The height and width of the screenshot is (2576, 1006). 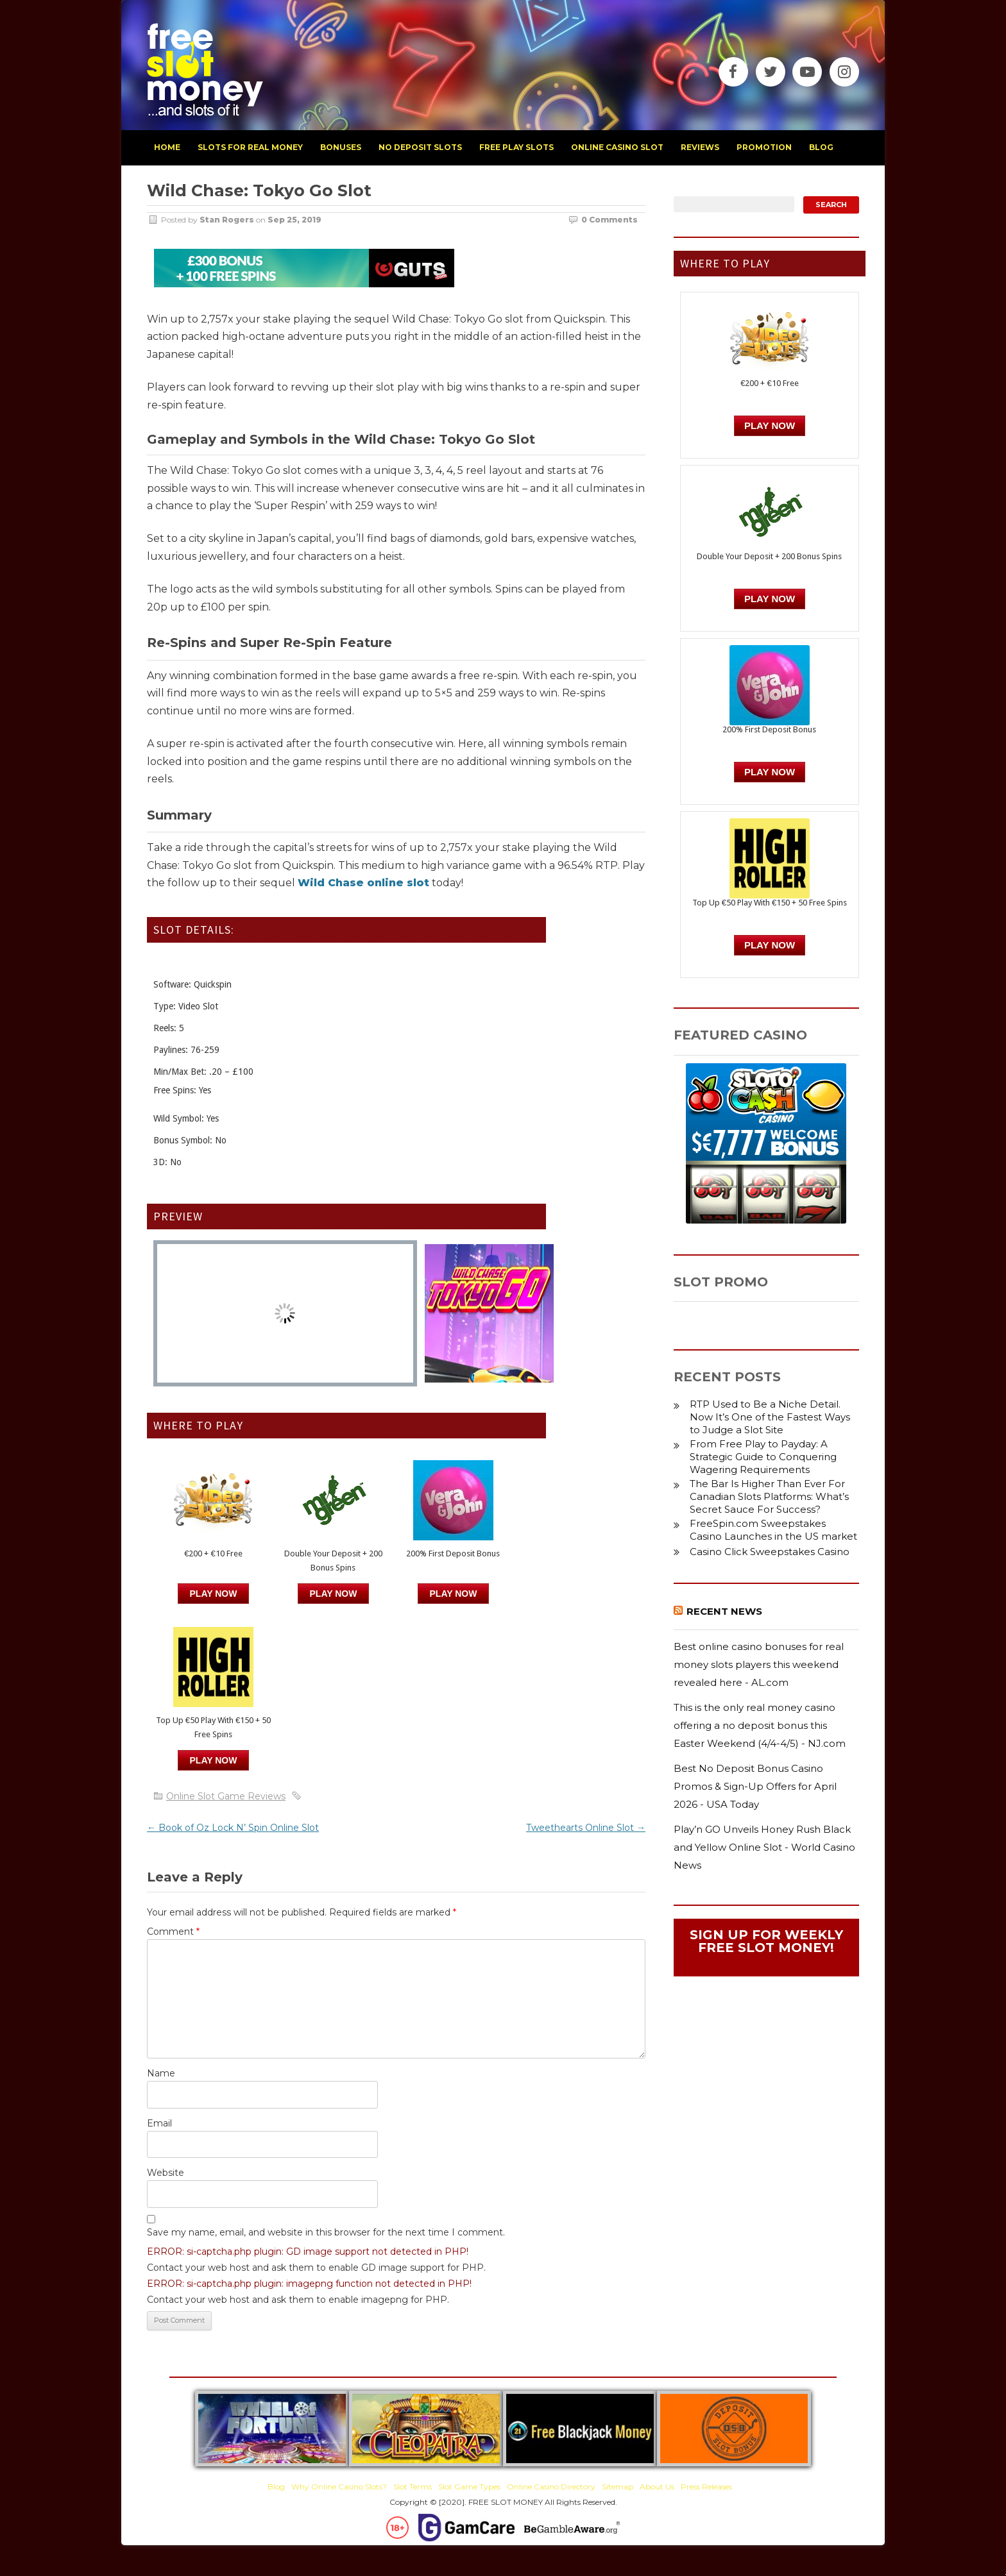 I want to click on Press Releases, so click(x=706, y=2486).